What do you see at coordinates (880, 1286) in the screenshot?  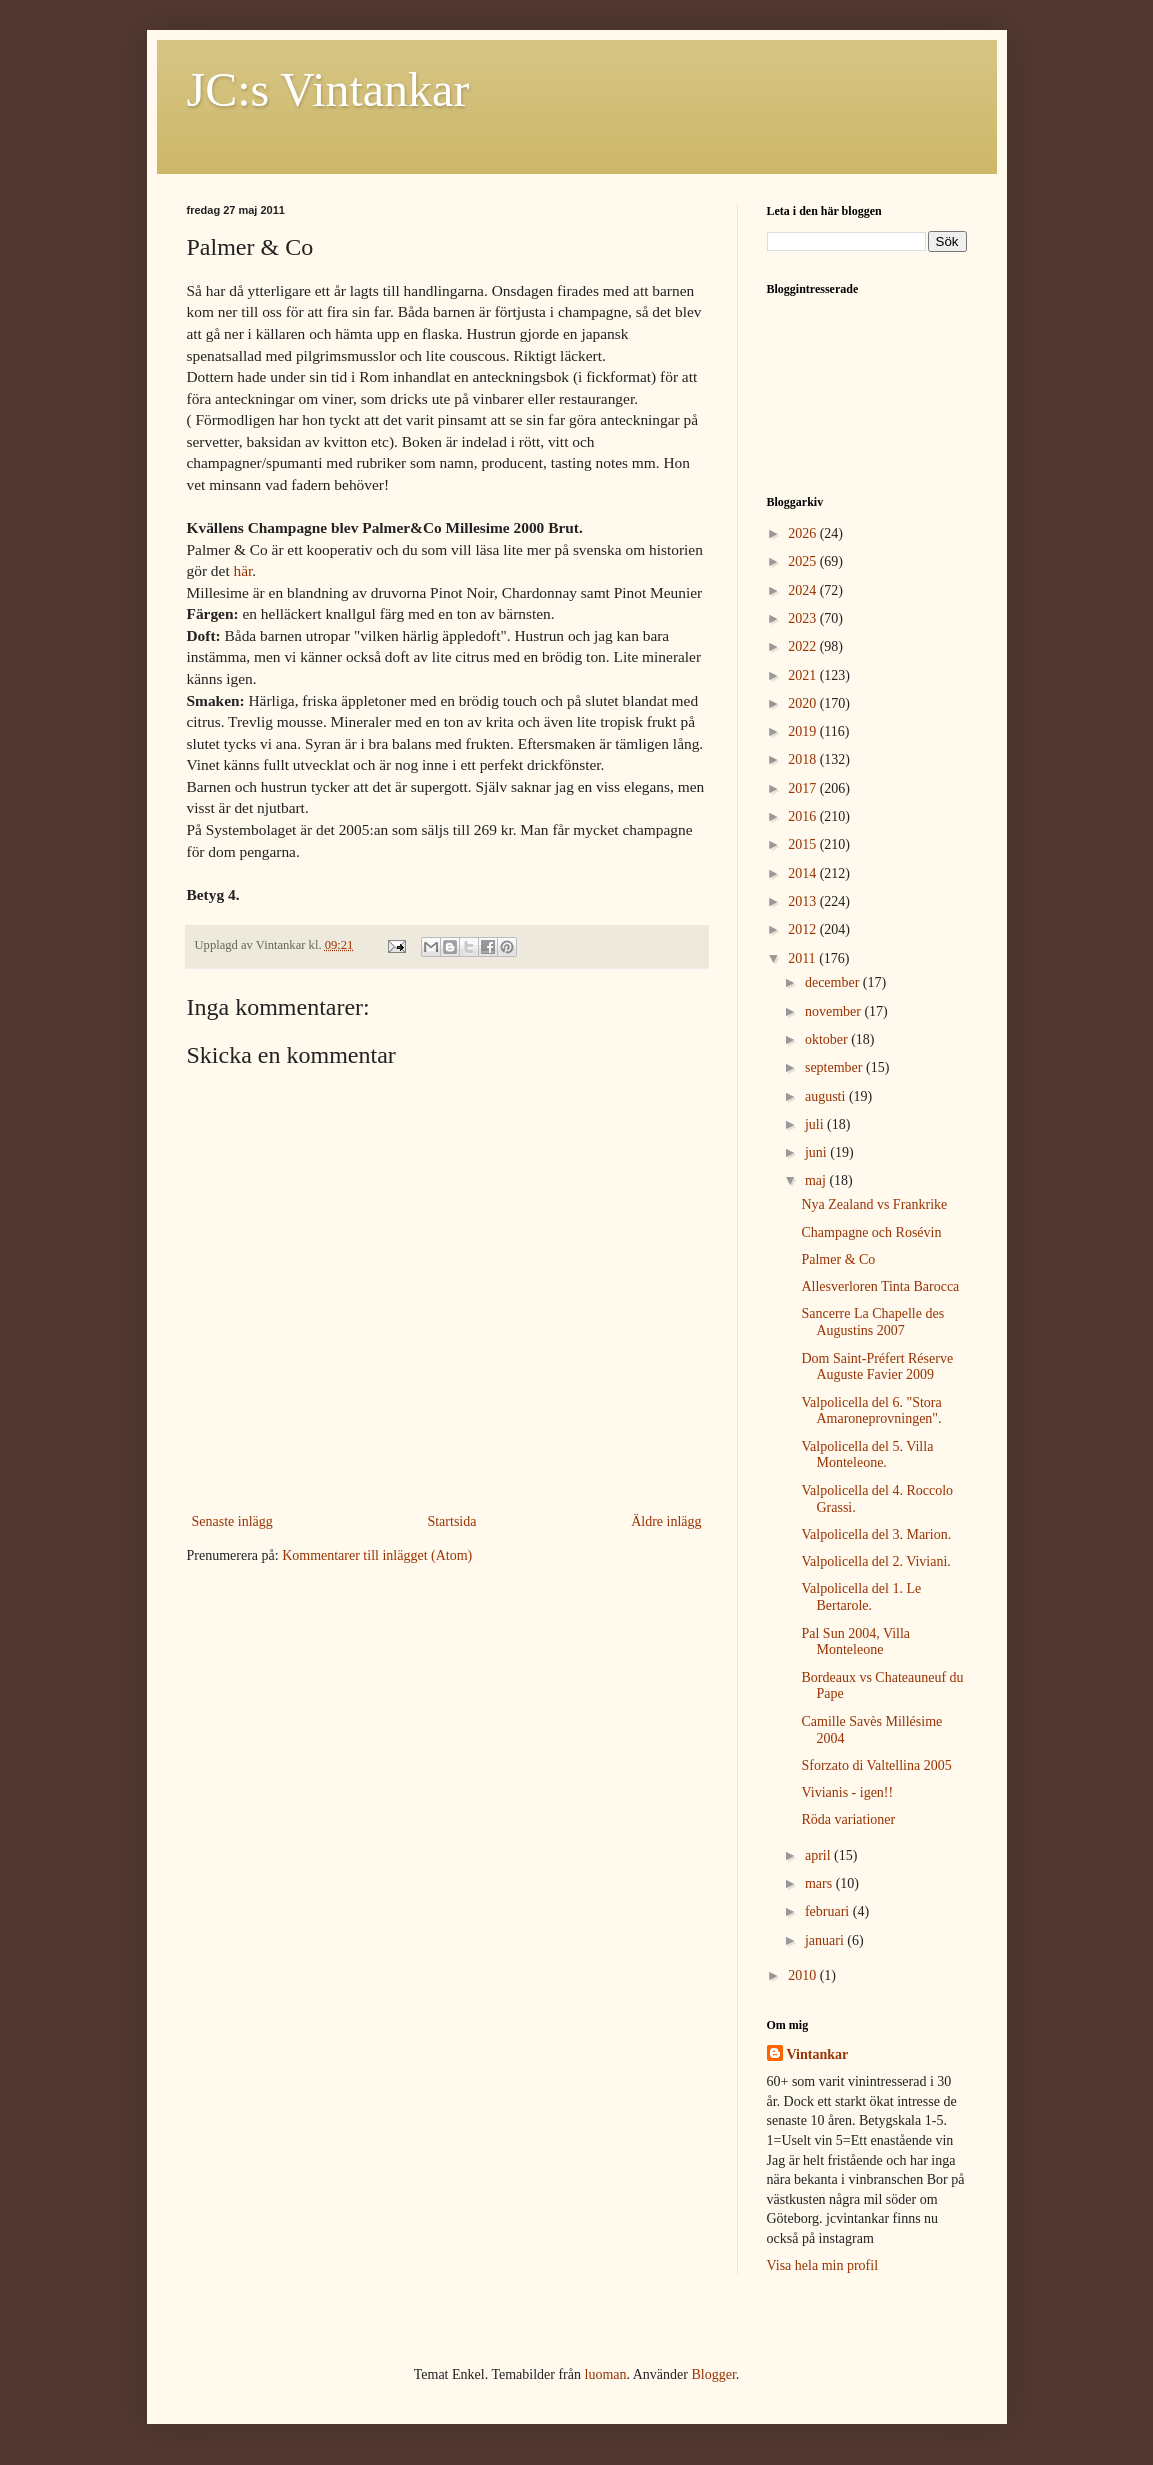 I see `Allesverloren Tinta Barocca` at bounding box center [880, 1286].